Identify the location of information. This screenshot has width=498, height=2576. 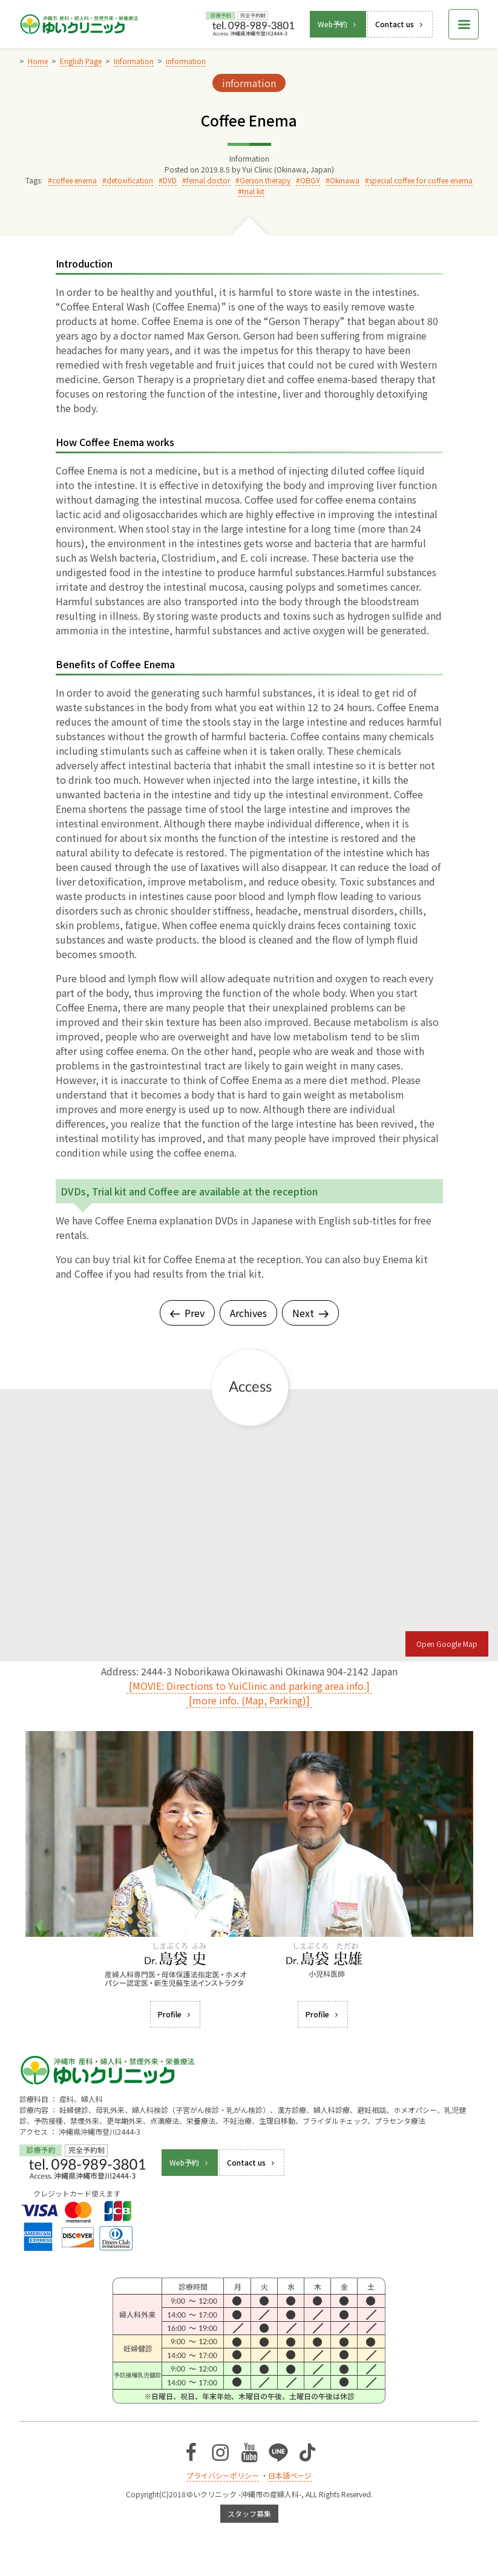
(249, 83).